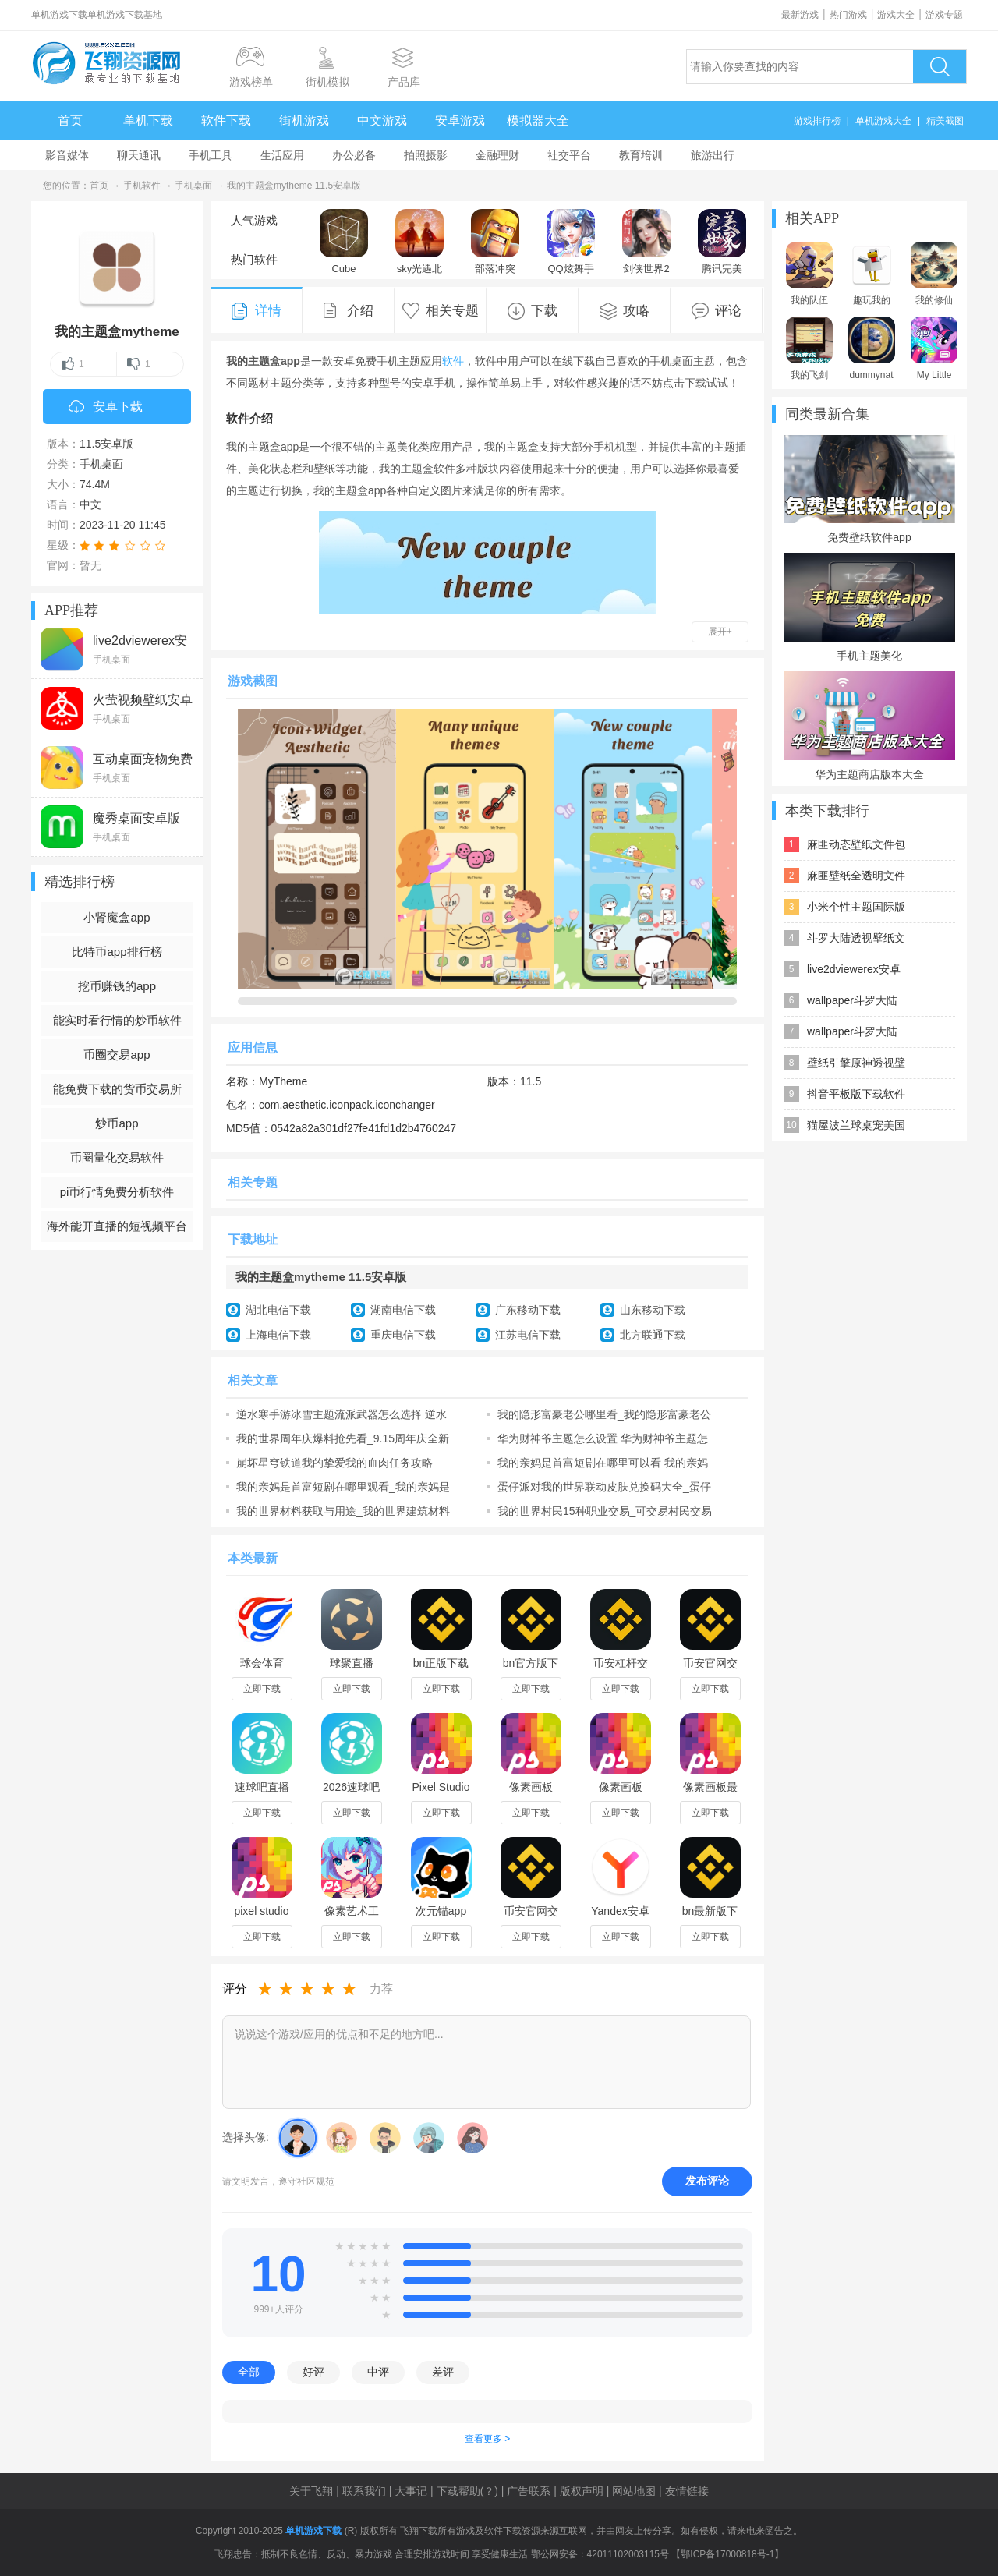 The height and width of the screenshot is (2576, 998). I want to click on 湖北电信下载, so click(278, 1310).